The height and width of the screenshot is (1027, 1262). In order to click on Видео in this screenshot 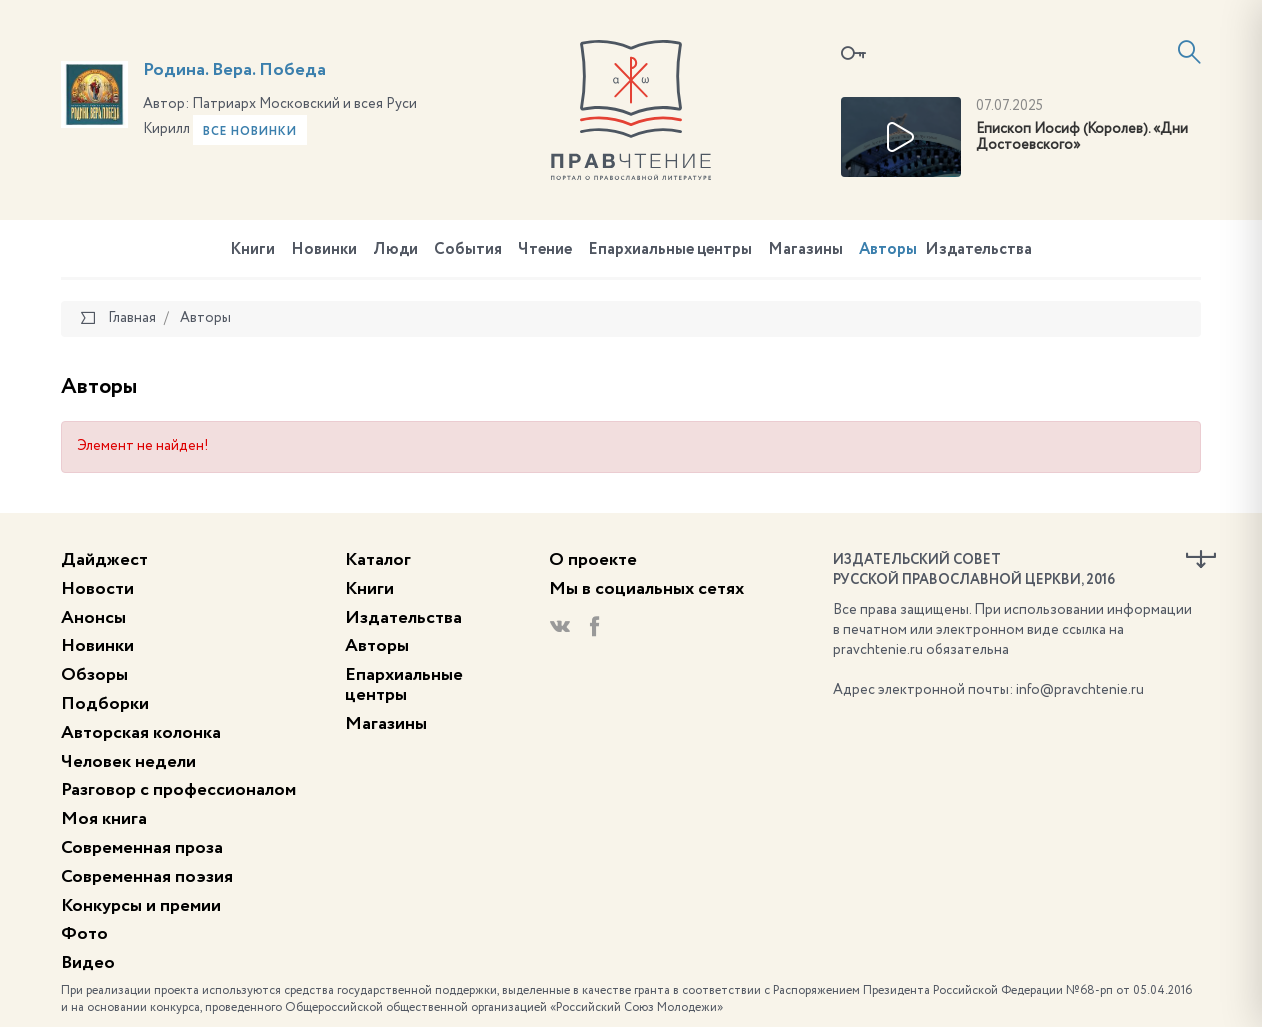, I will do `click(88, 963)`.